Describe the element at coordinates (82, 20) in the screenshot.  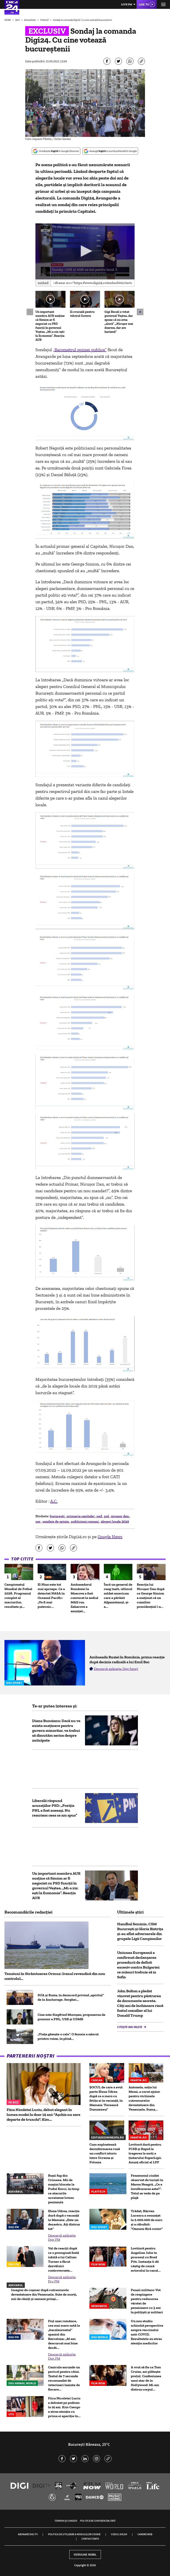
I see `Sondaj la comanda Digi24. Cu cine votează bucureștenii` at that location.